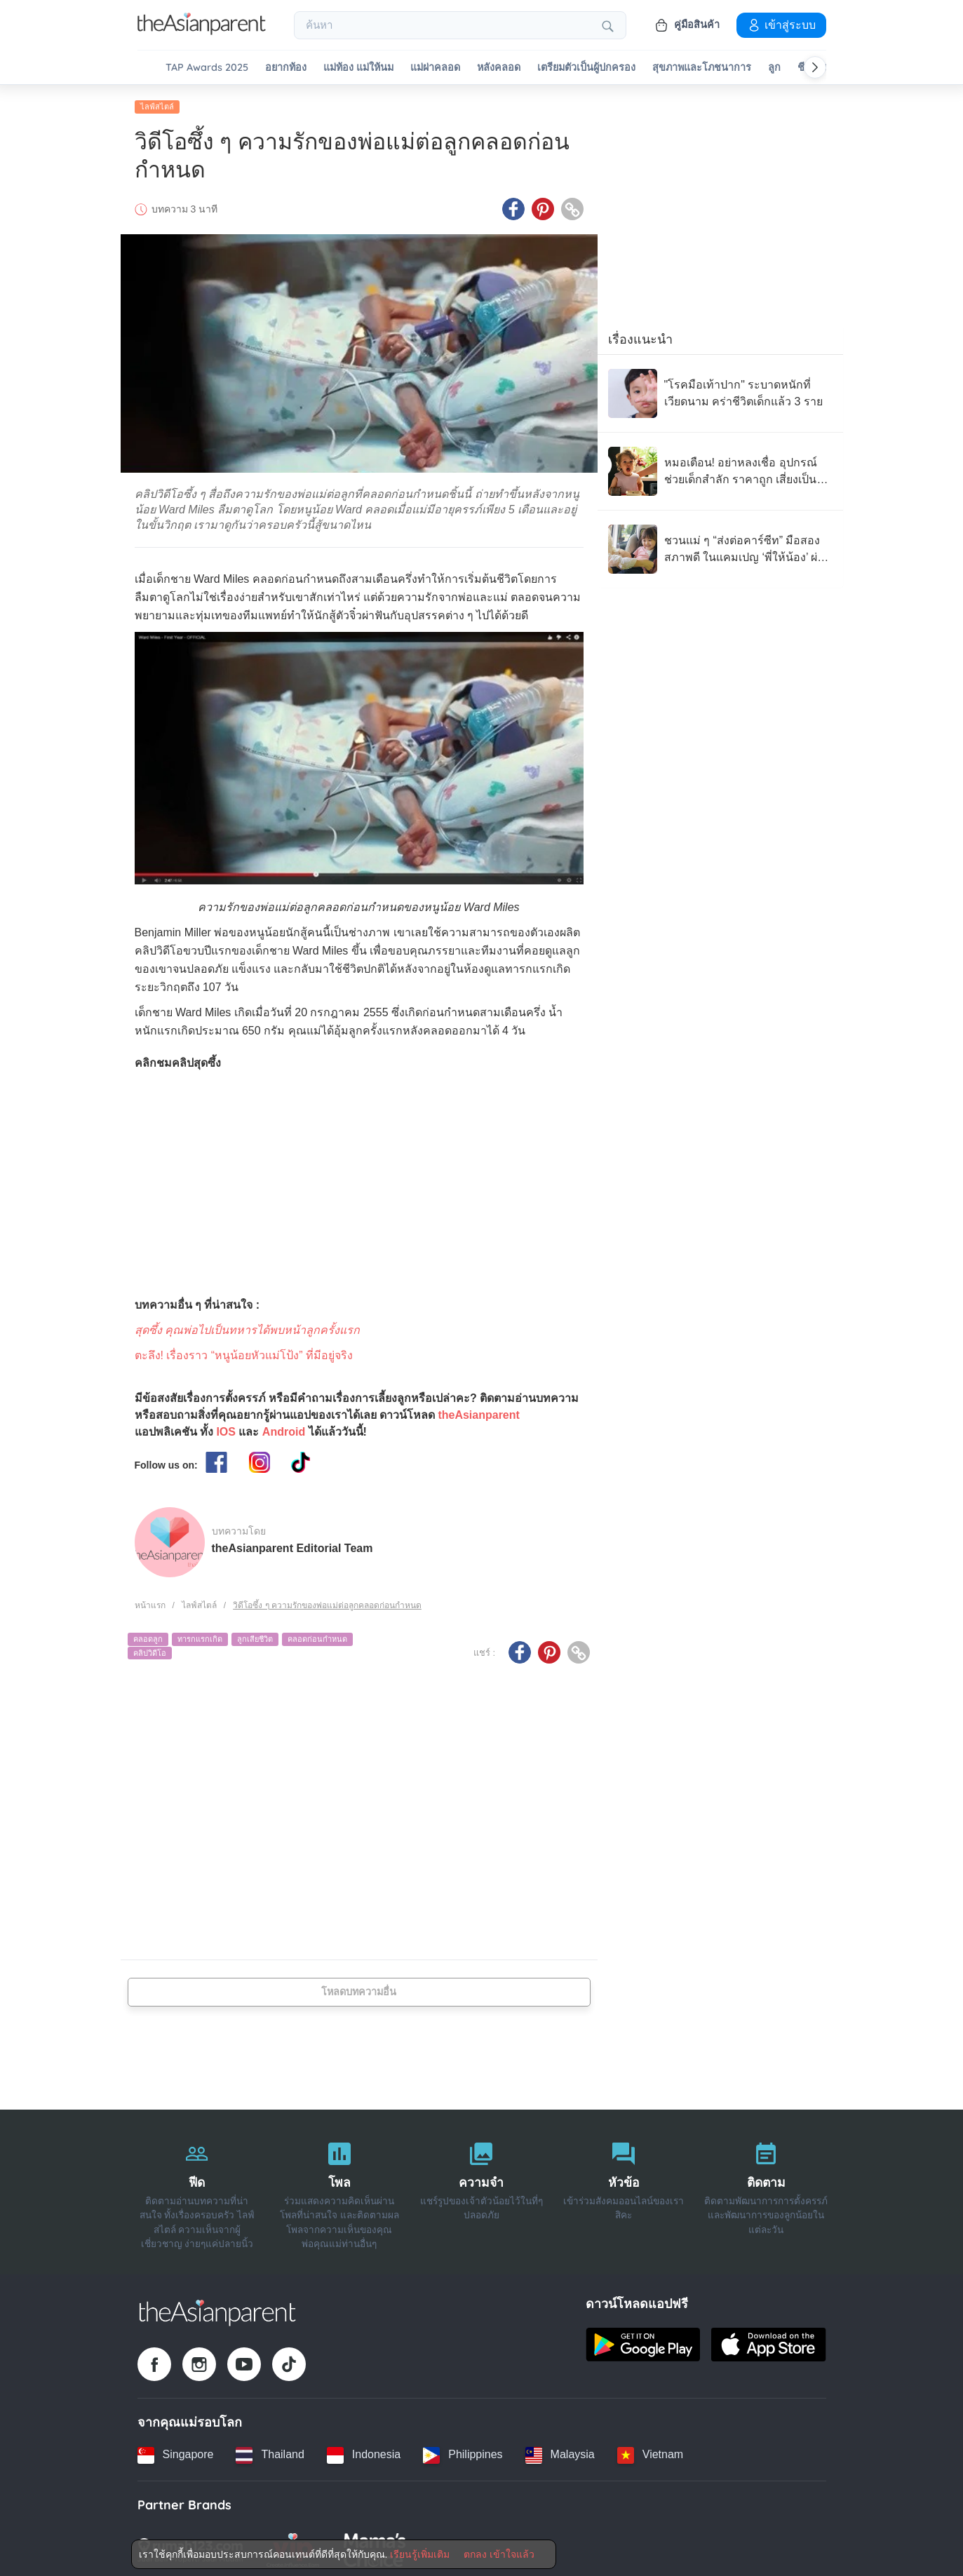 The width and height of the screenshot is (963, 2576). What do you see at coordinates (317, 1635) in the screenshot?
I see `คลอดก่อนกำหนด` at bounding box center [317, 1635].